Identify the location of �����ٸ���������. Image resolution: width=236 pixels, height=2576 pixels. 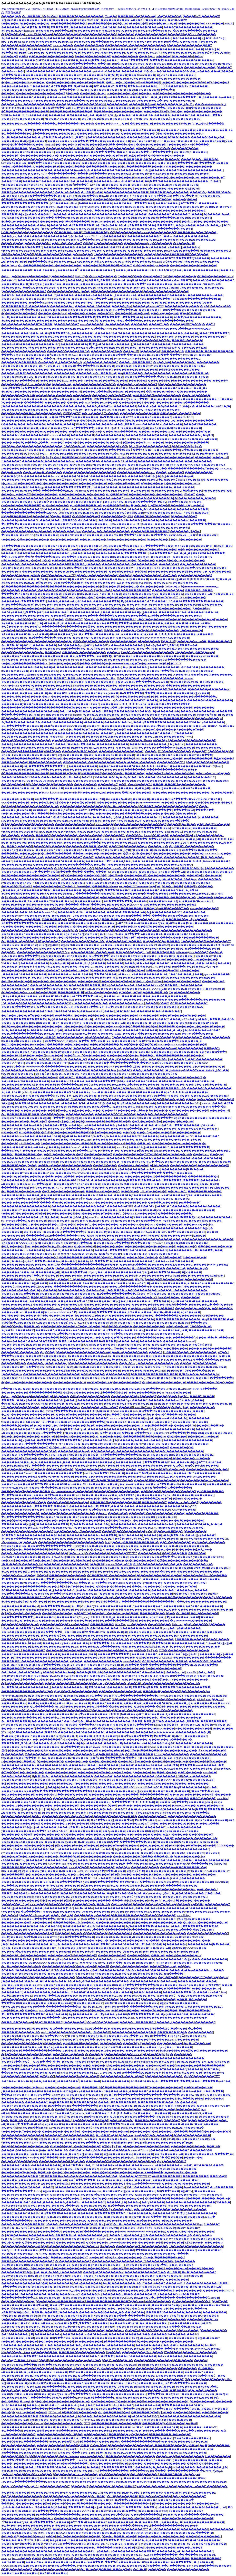
(198, 579).